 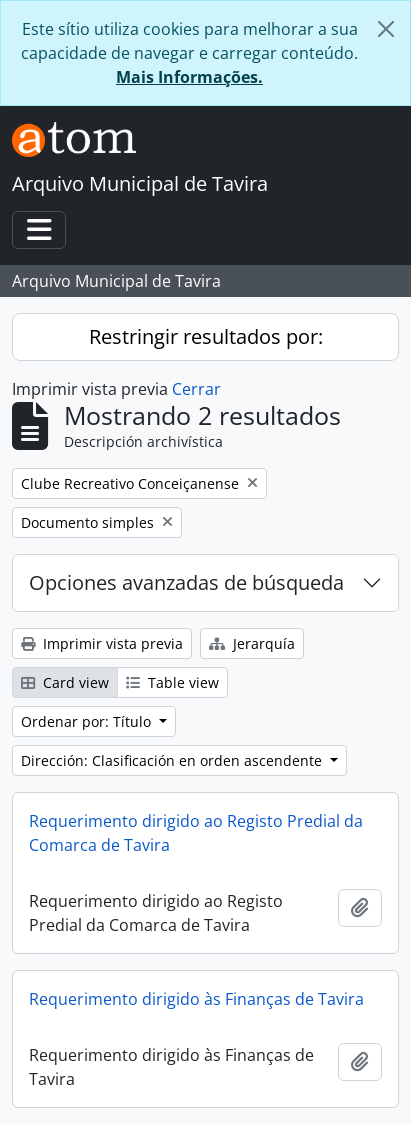 I want to click on Requerimento dirigido ao Registo Predial da Comarca de Tavira, so click(x=196, y=833).